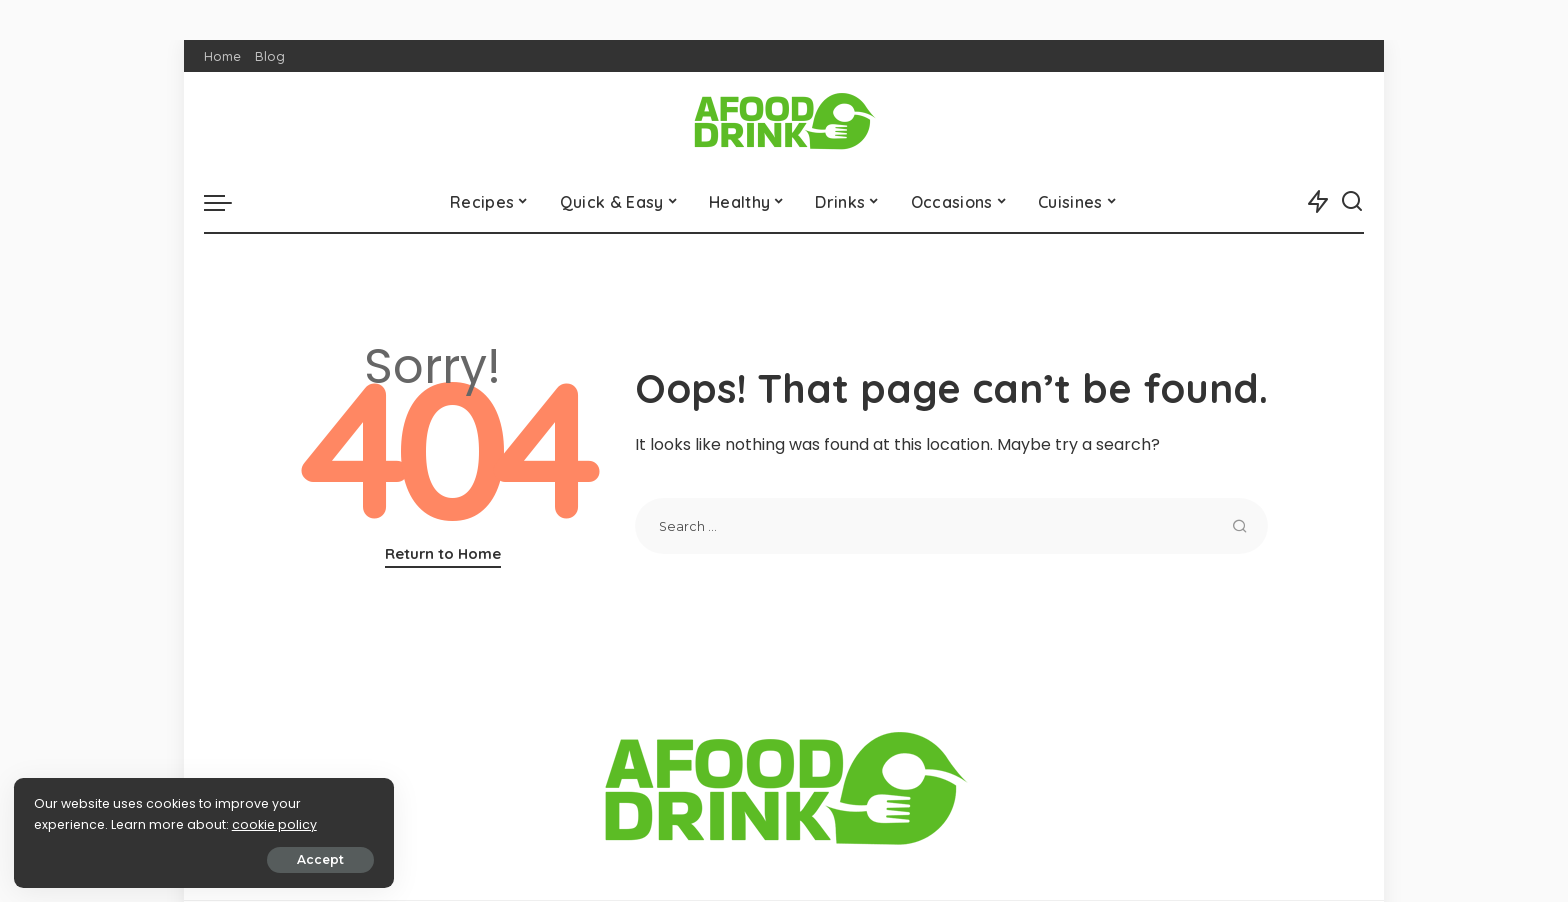 The width and height of the screenshot is (1568, 902). What do you see at coordinates (77, 823) in the screenshot?
I see `cookie policy` at bounding box center [77, 823].